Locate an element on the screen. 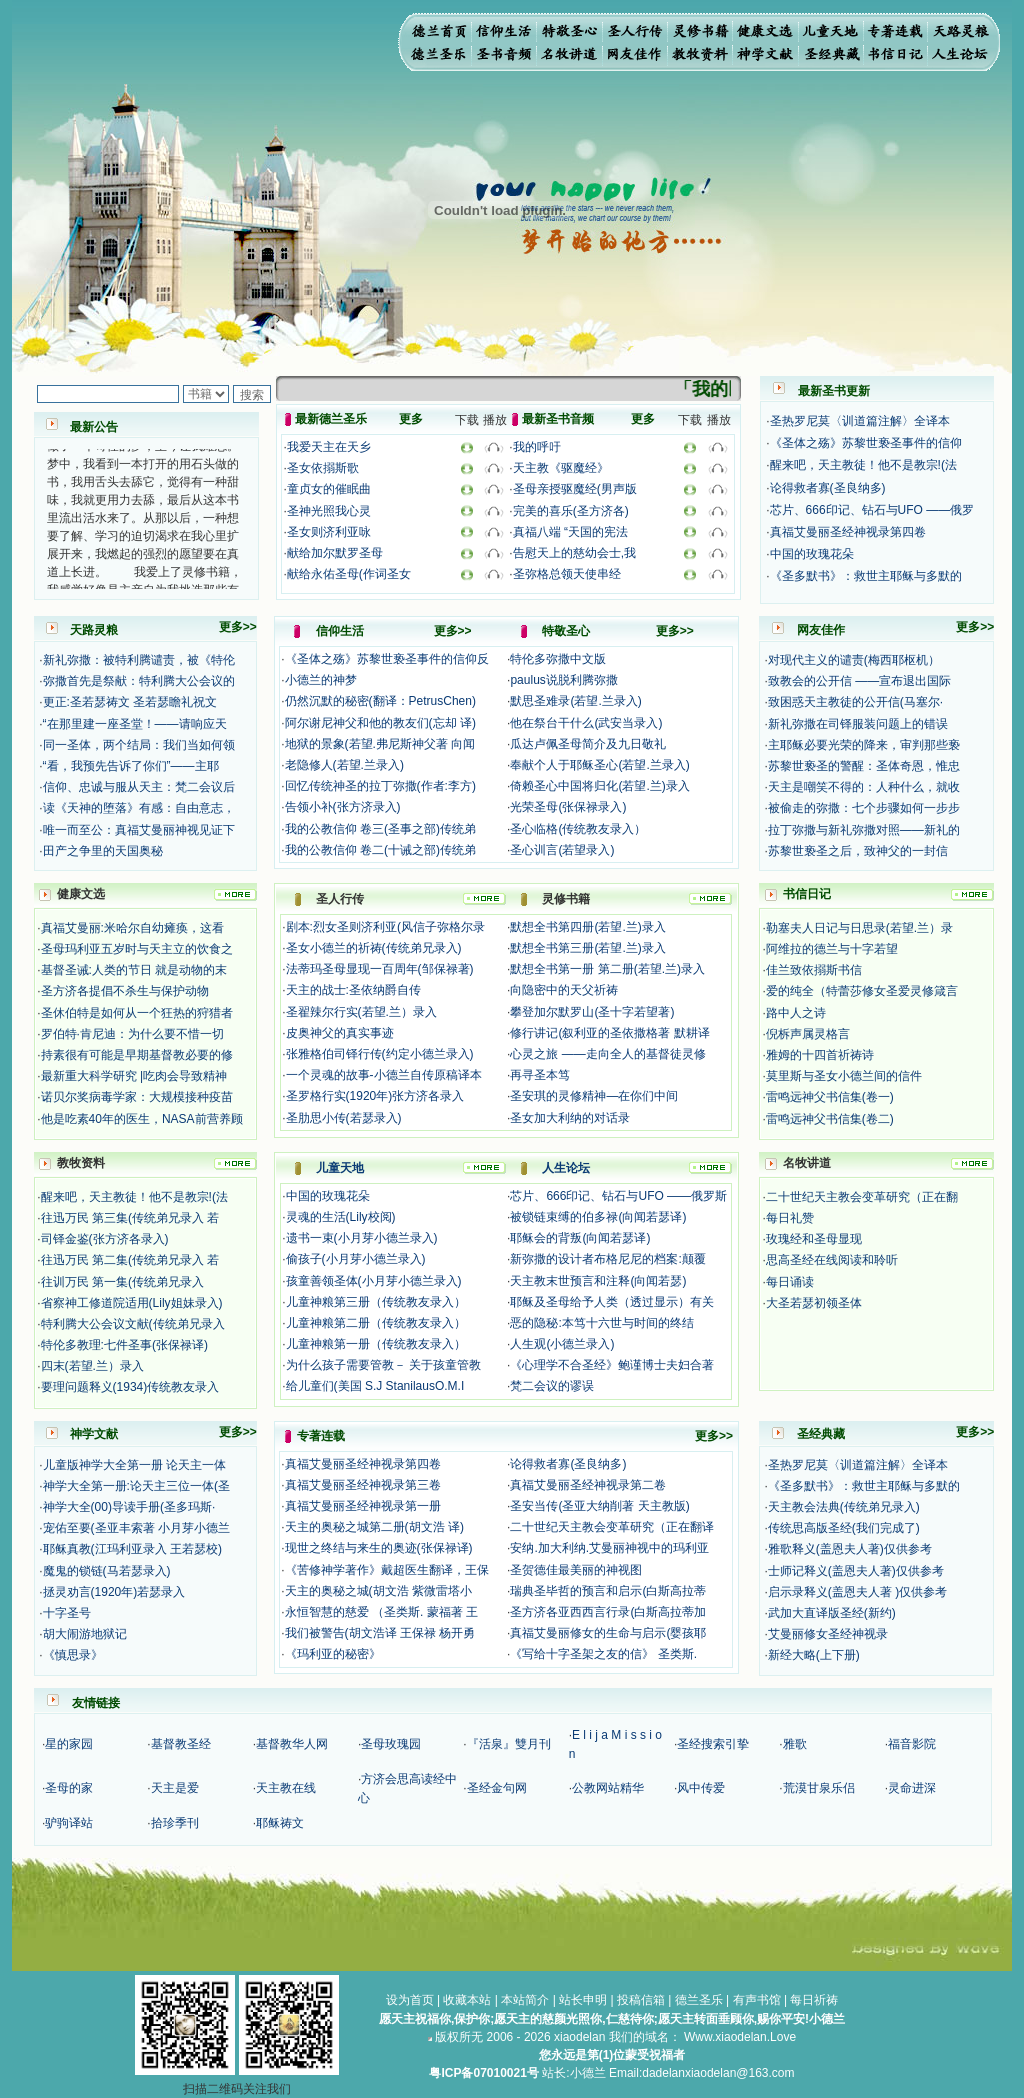  论得救者寡(圣良纳多) is located at coordinates (828, 488).